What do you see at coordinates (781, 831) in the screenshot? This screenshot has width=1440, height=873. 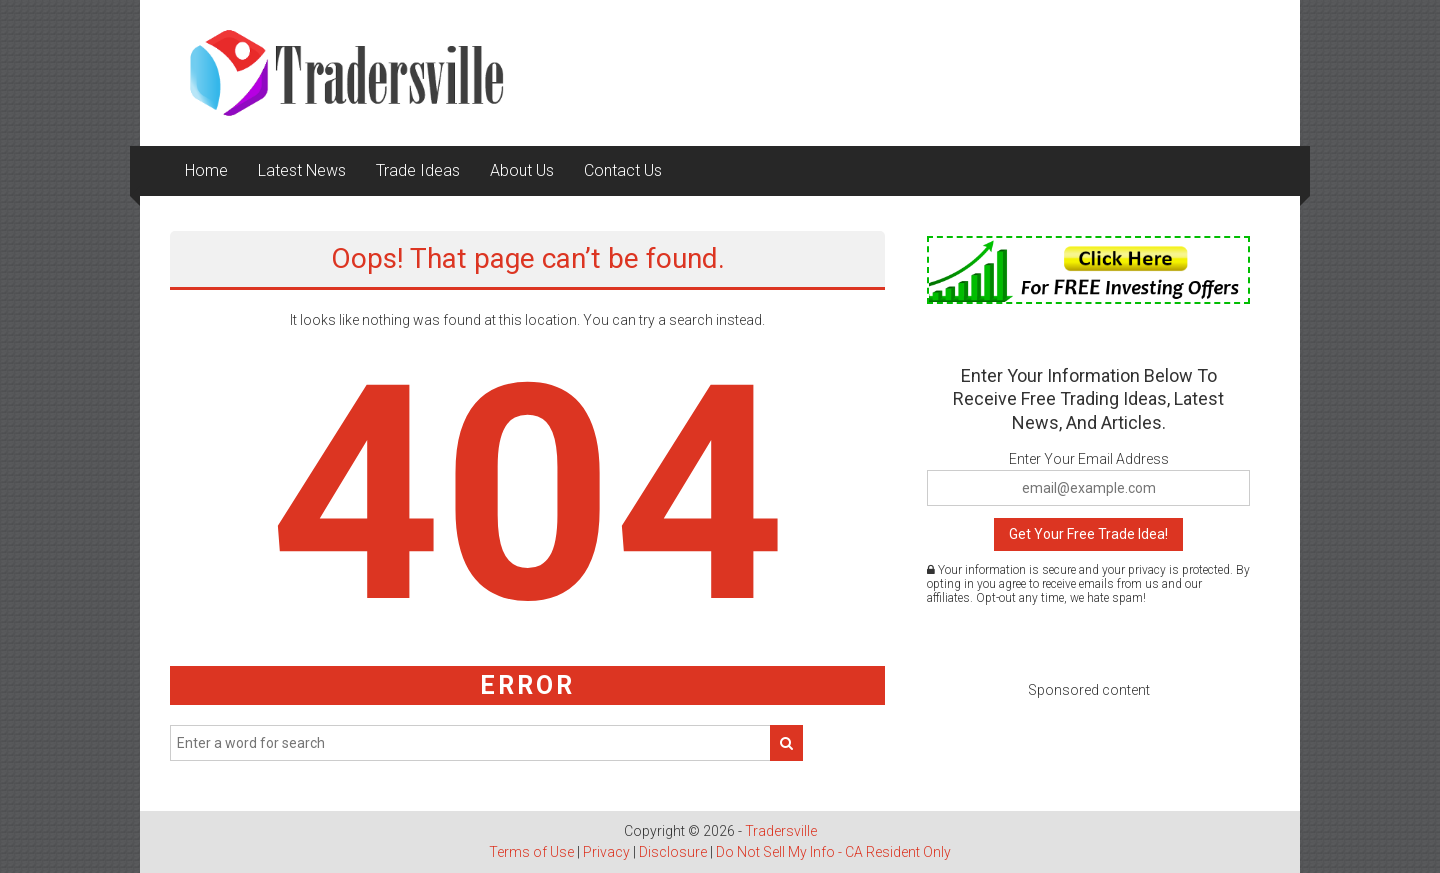 I see `Tradersville` at bounding box center [781, 831].